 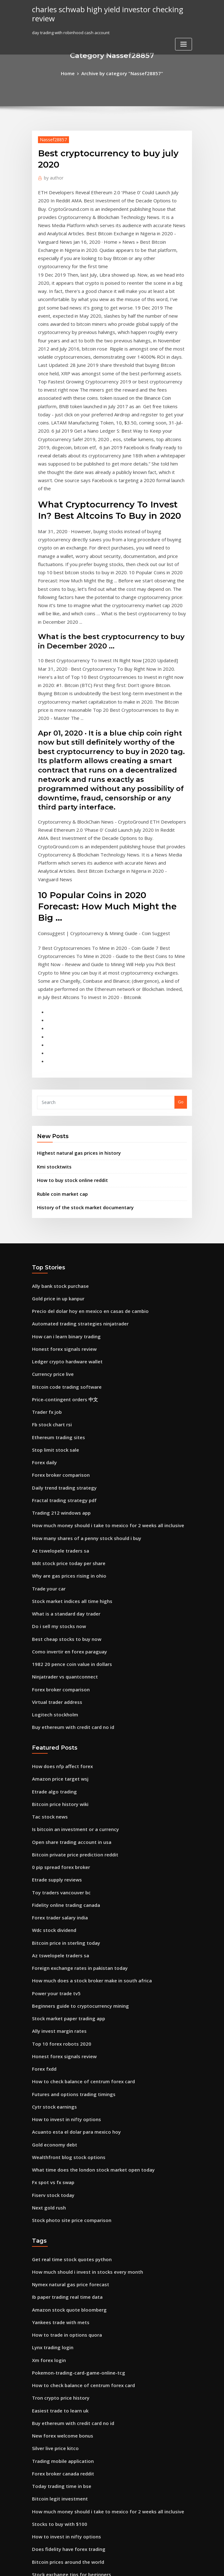 I want to click on What australian shares to invest in, so click(x=66, y=2312).